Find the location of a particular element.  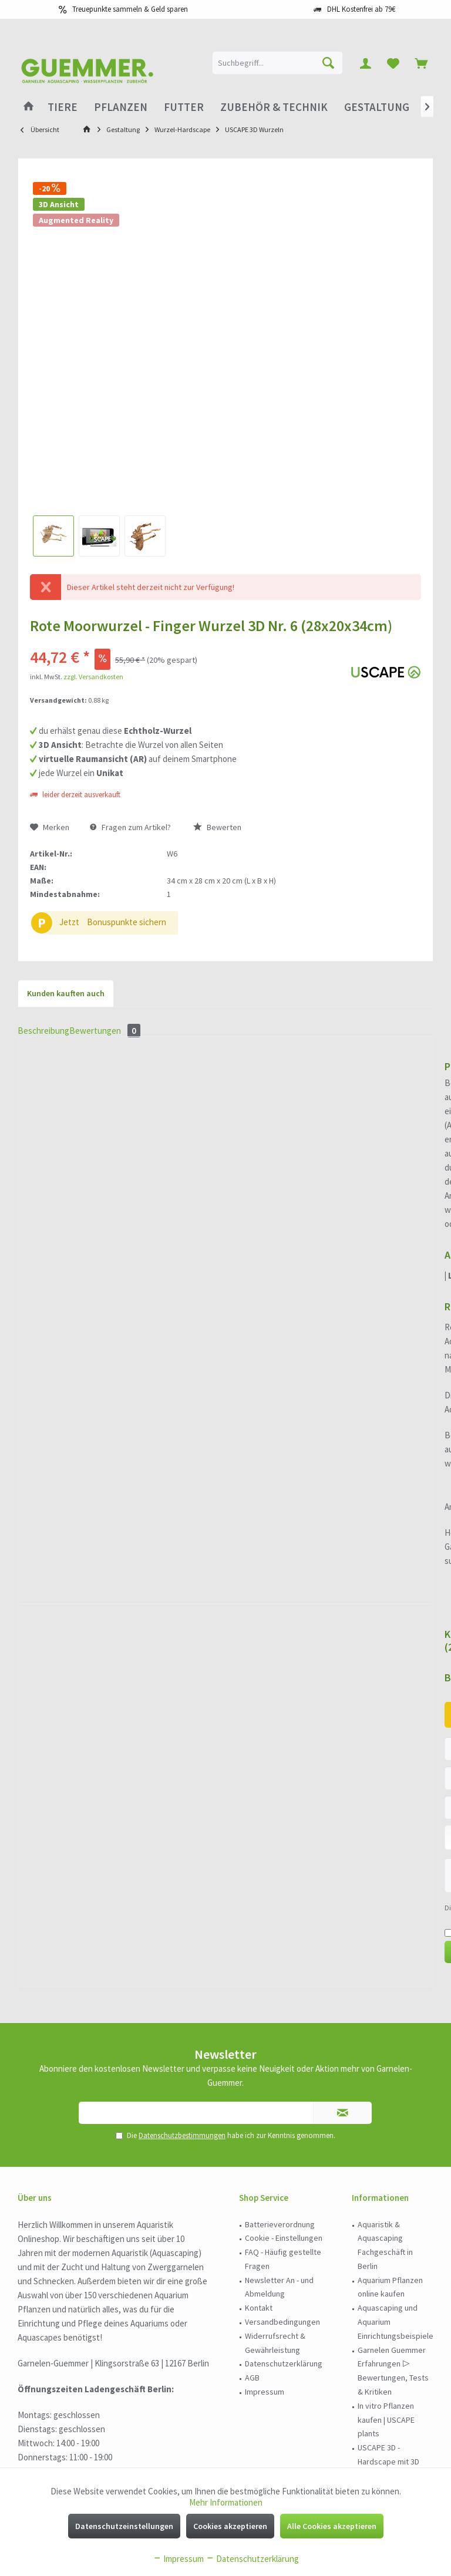

DHL Kostenfrei ab 79€ is located at coordinates (361, 9).